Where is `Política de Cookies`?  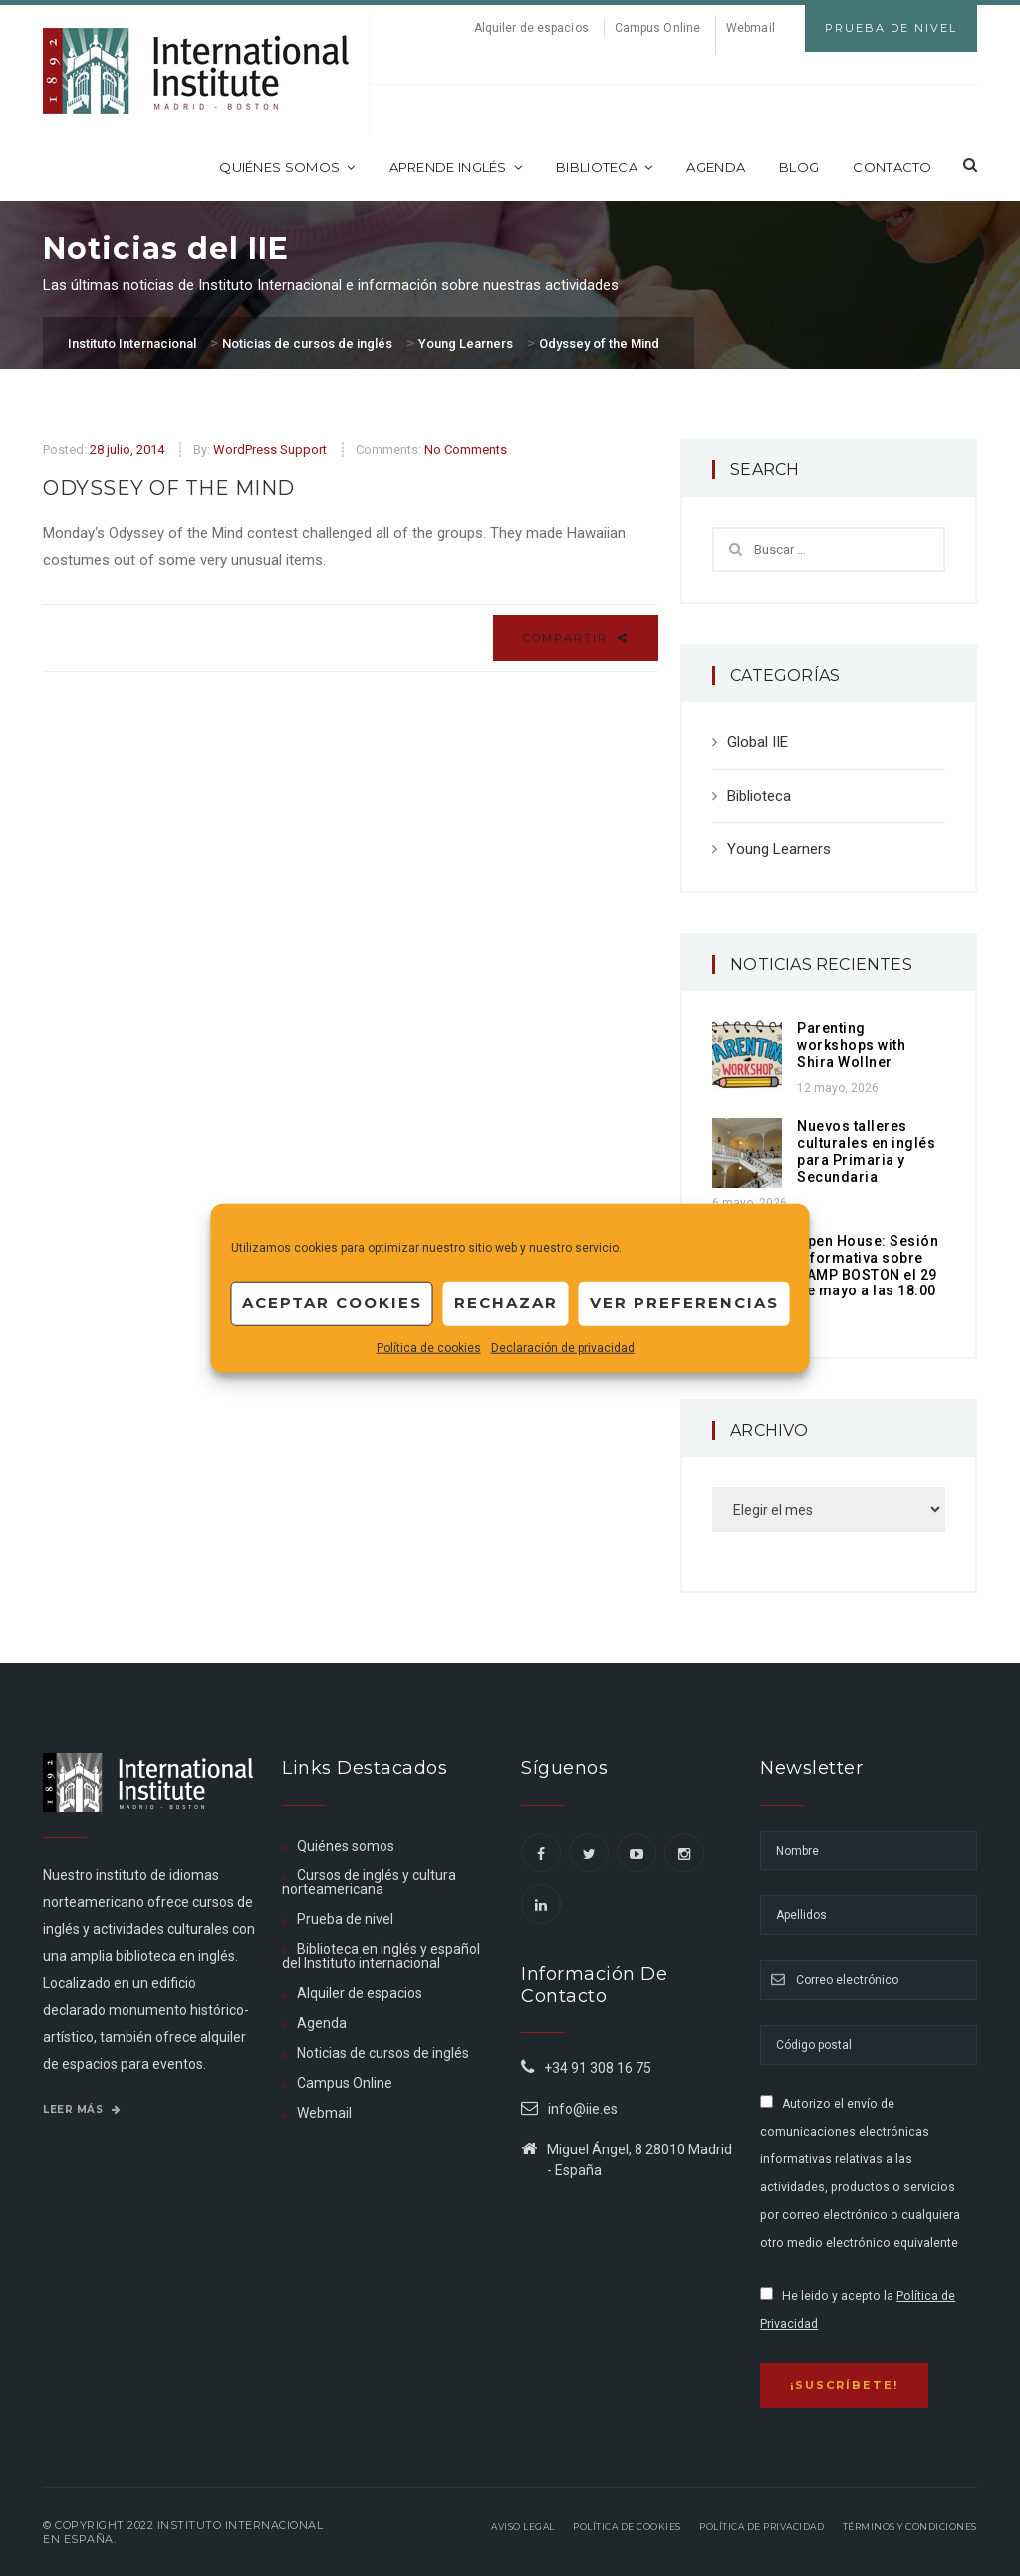 Política de Cookies is located at coordinates (627, 2526).